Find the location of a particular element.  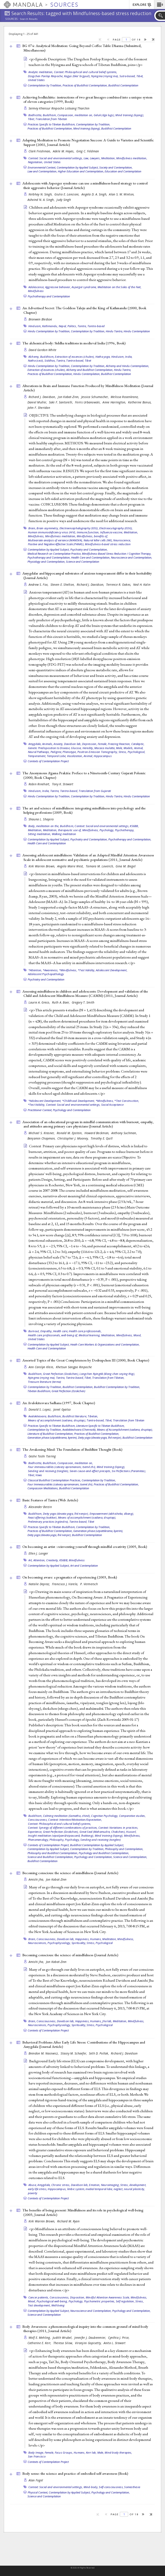

The benefits of being present: Mindfulness and its role in psychological well-being (2003, ) is located at coordinates (82, 2212).